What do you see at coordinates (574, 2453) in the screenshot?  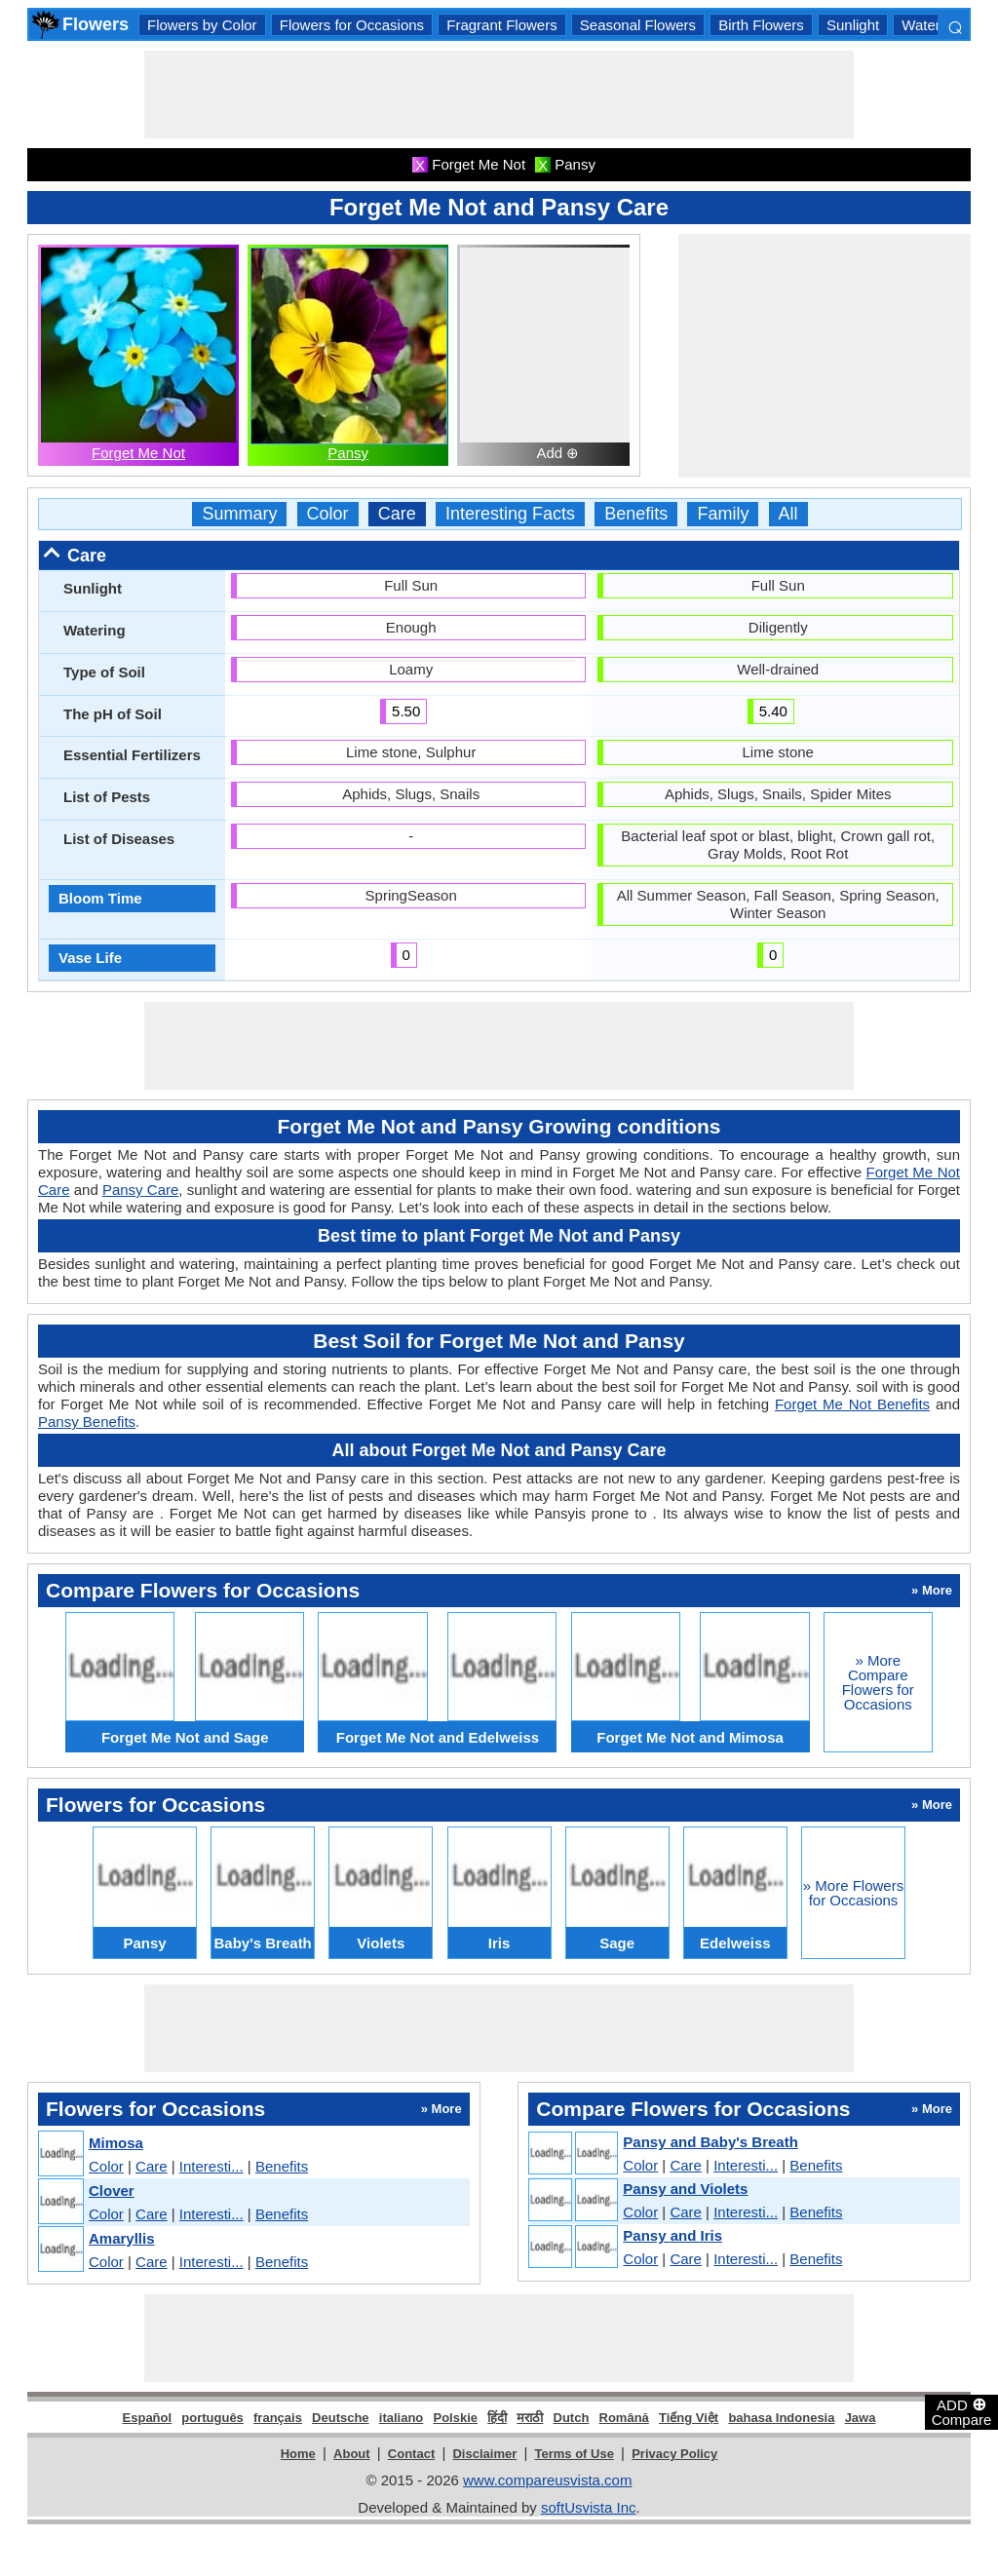 I see `Terms of Use` at bounding box center [574, 2453].